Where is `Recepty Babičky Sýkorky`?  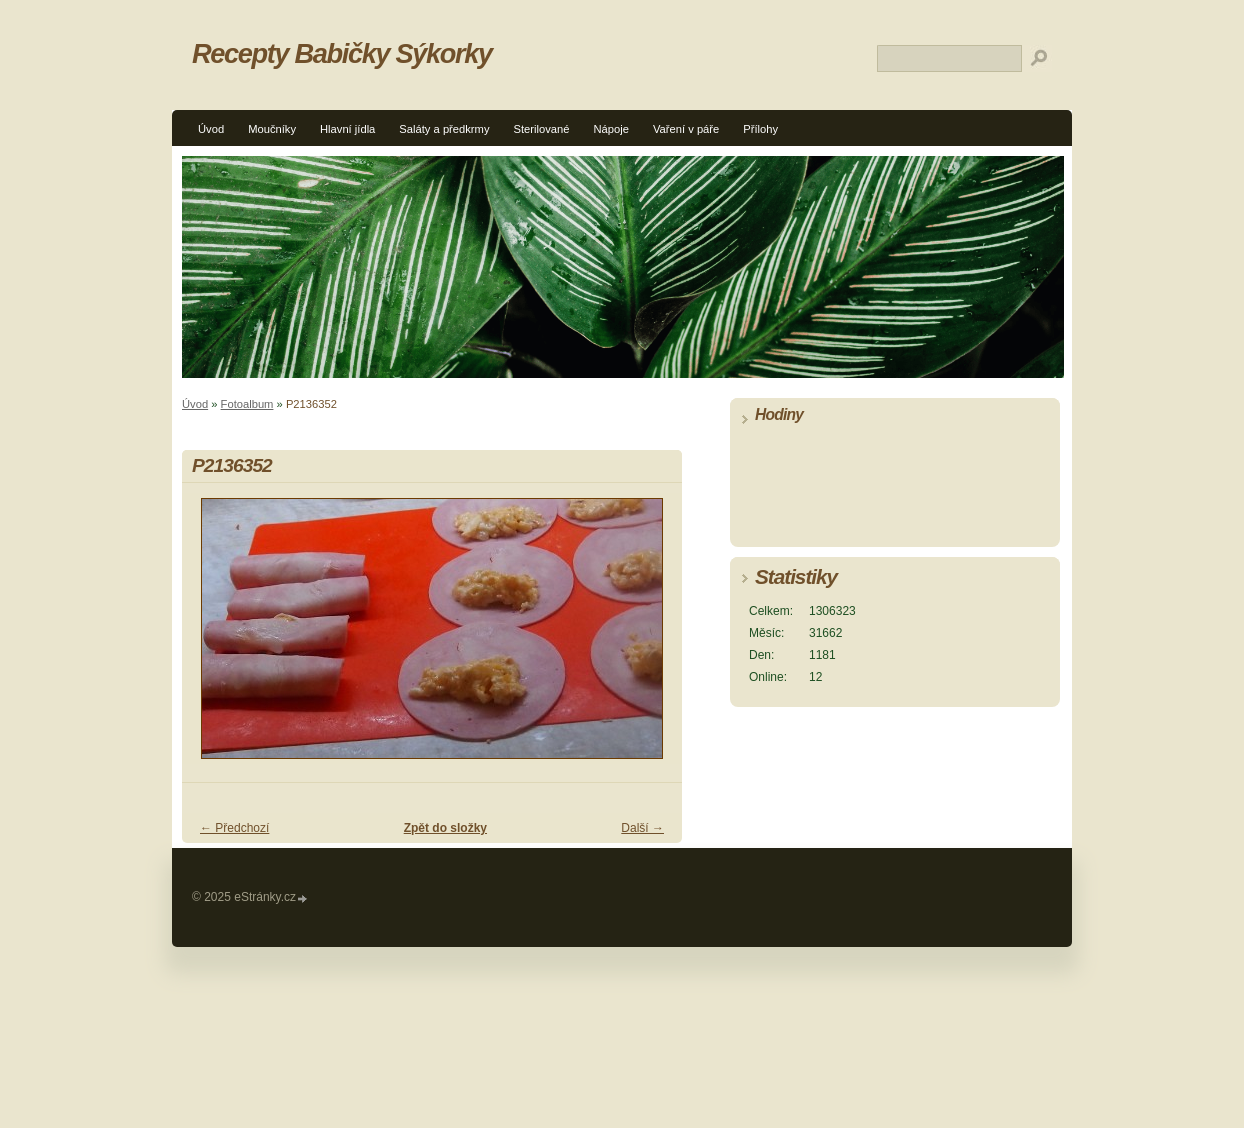 Recepty Babičky Sýkorky is located at coordinates (342, 53).